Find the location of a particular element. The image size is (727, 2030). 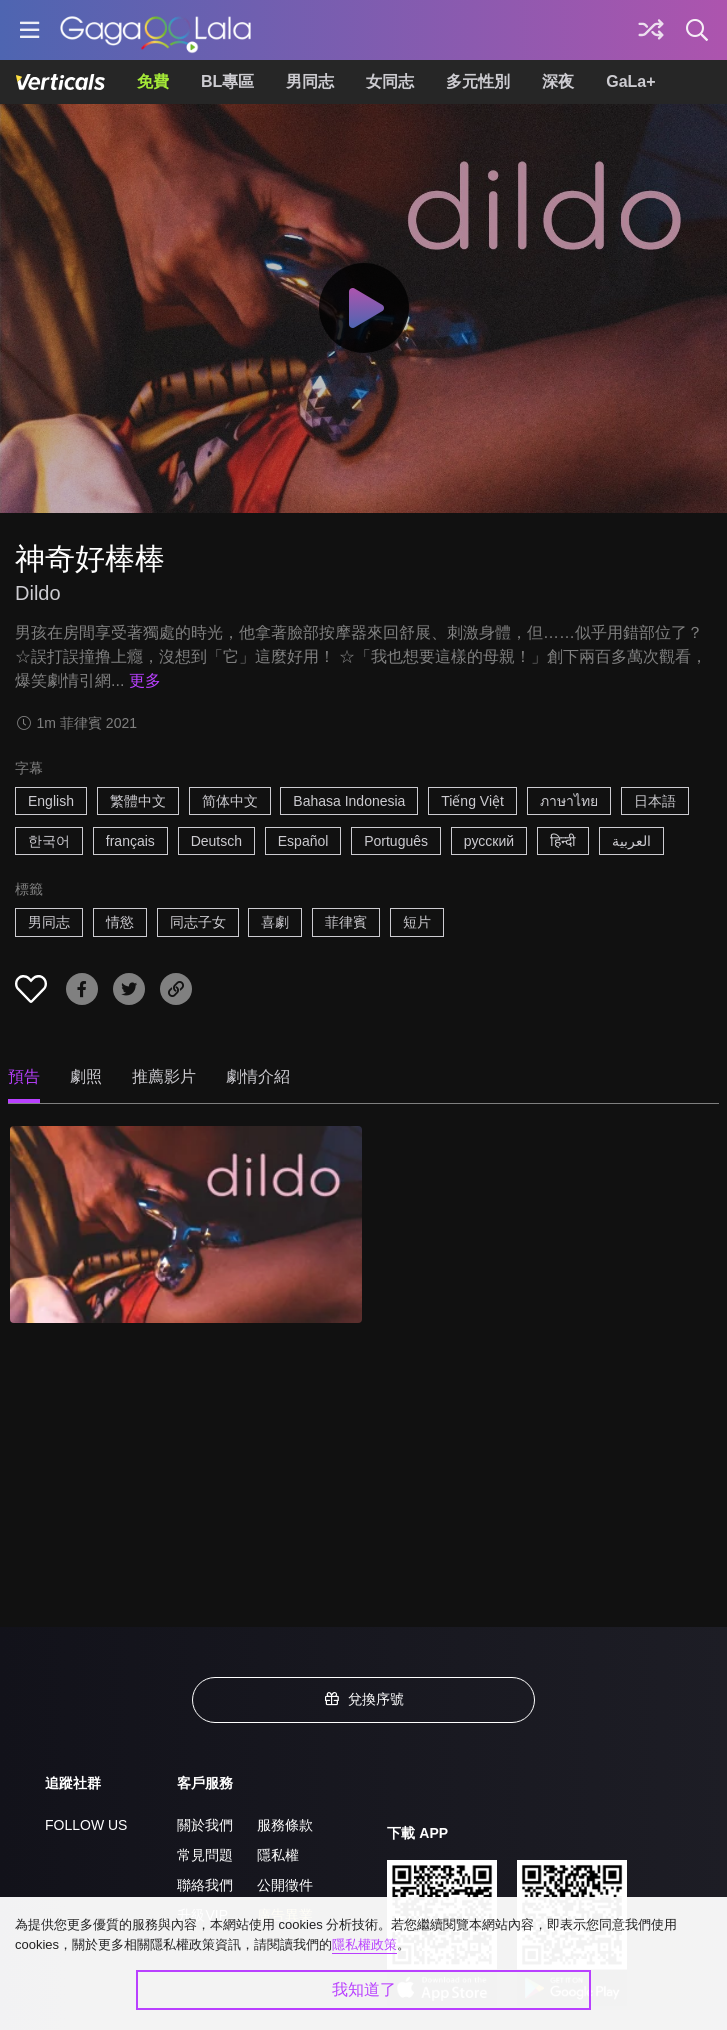

한국어 is located at coordinates (49, 841).